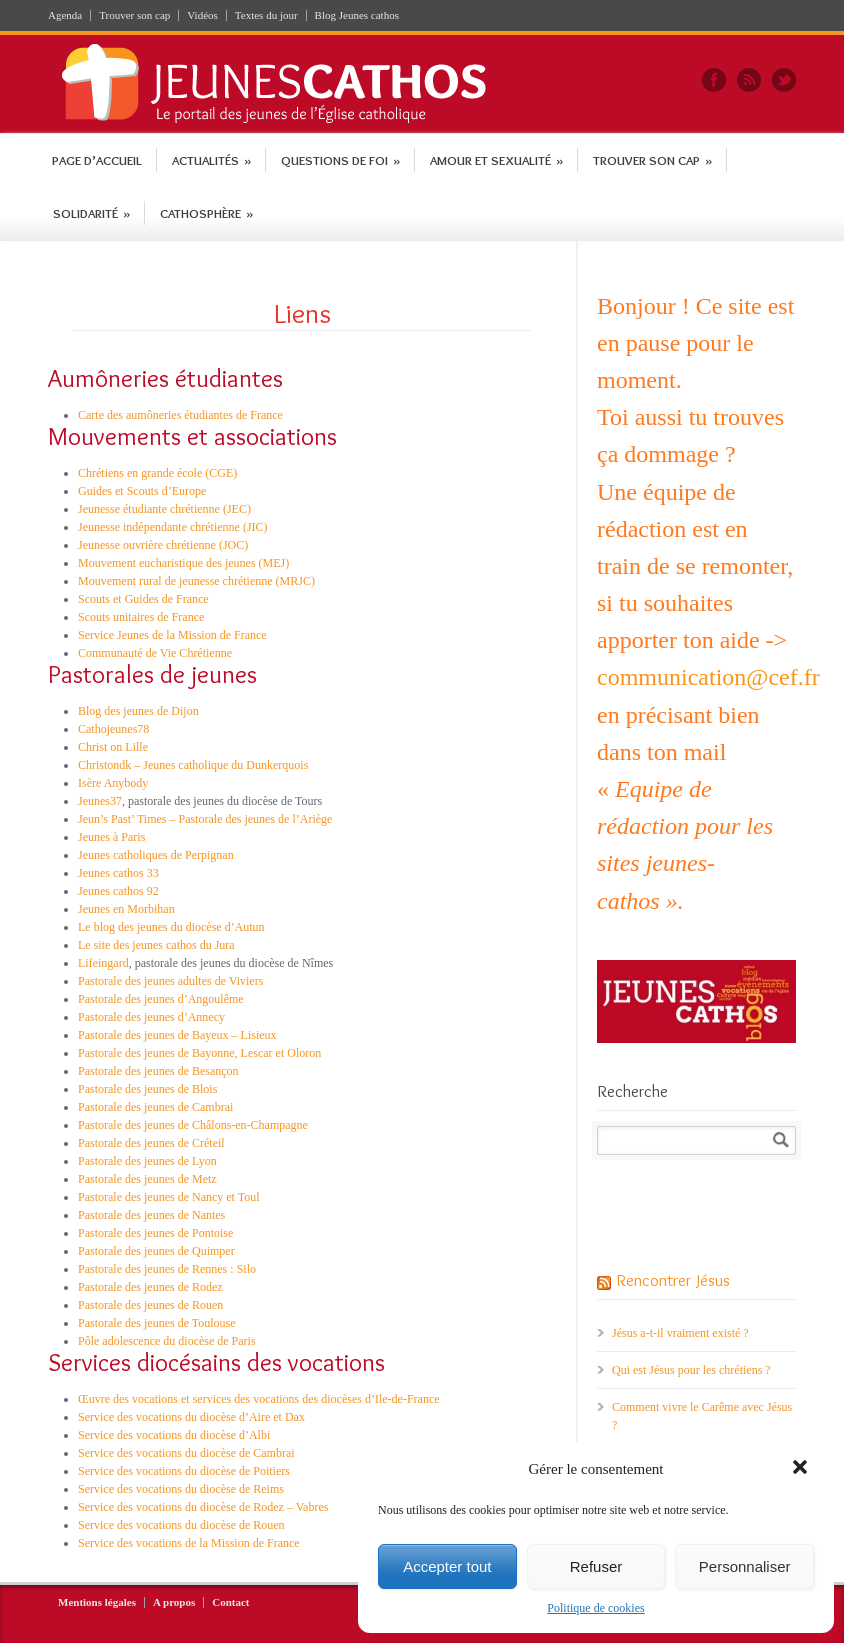 The height and width of the screenshot is (1643, 844). Describe the element at coordinates (259, 1399) in the screenshot. I see `Œuvre des vocations et services des vocations des diocèses d’Ile-de-France` at that location.